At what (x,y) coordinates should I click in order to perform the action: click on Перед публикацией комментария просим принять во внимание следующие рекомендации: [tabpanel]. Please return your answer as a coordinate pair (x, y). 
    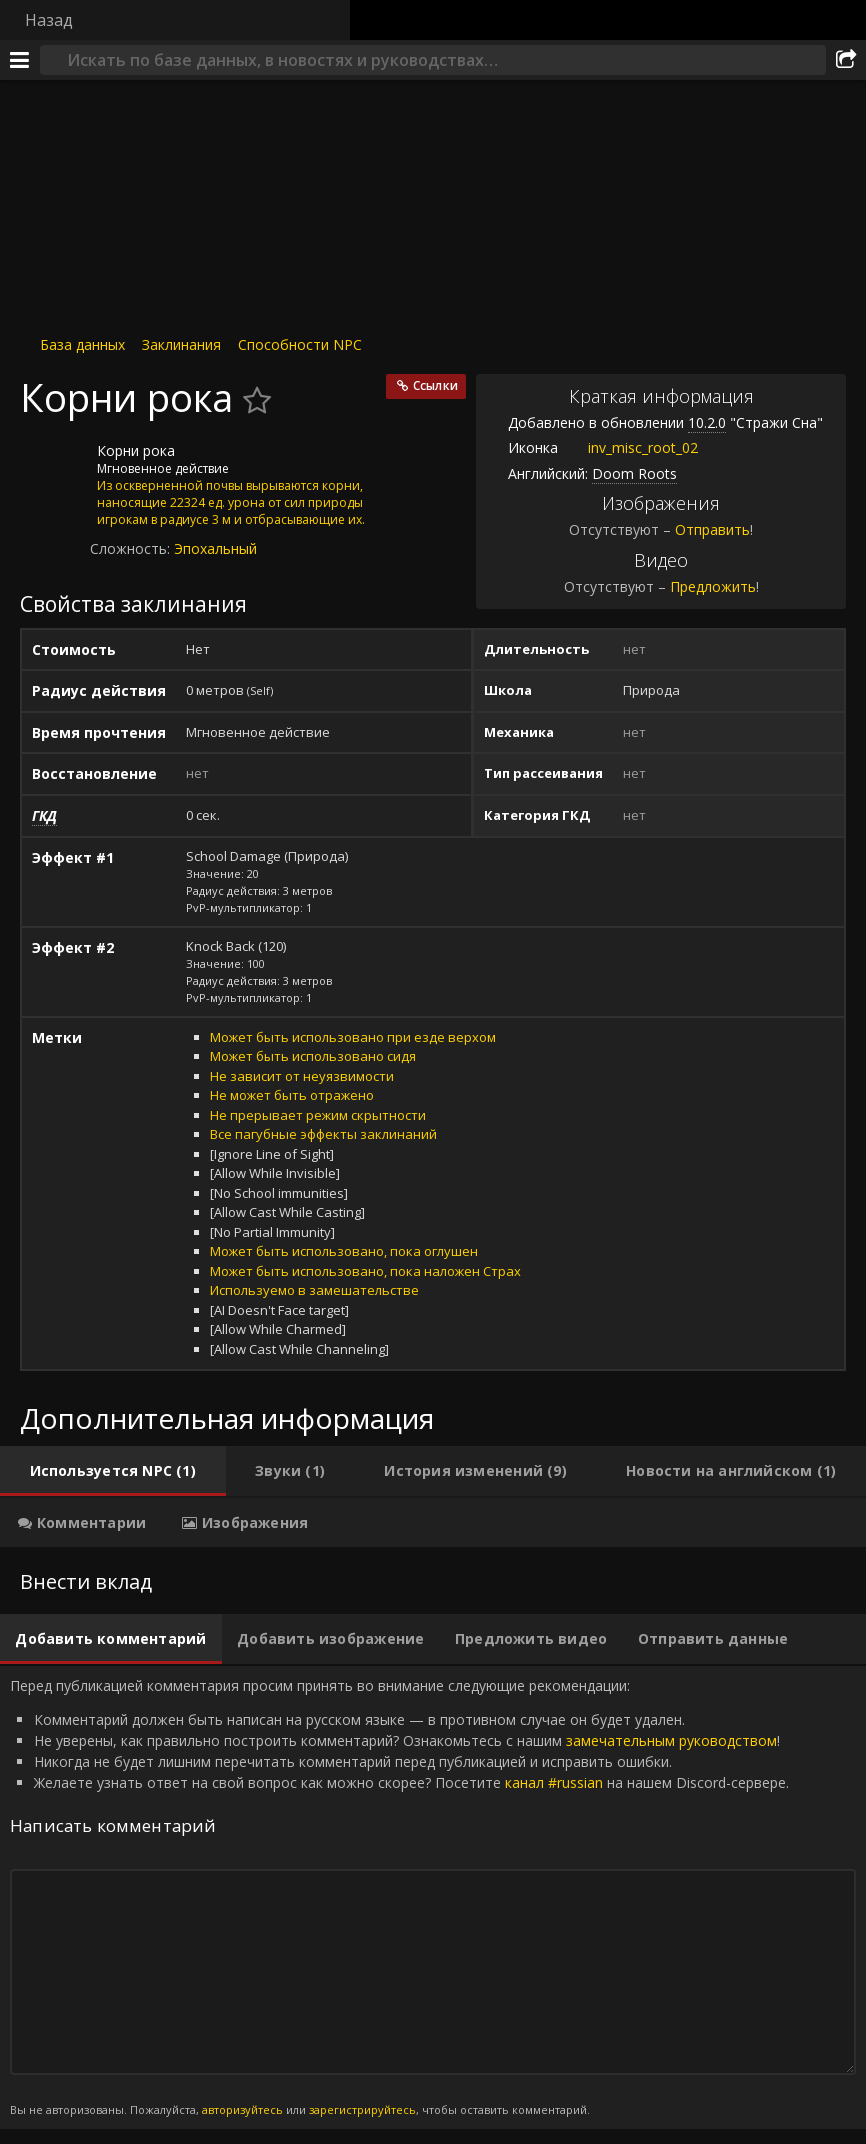
    Looking at the image, I should click on (433, 1897).